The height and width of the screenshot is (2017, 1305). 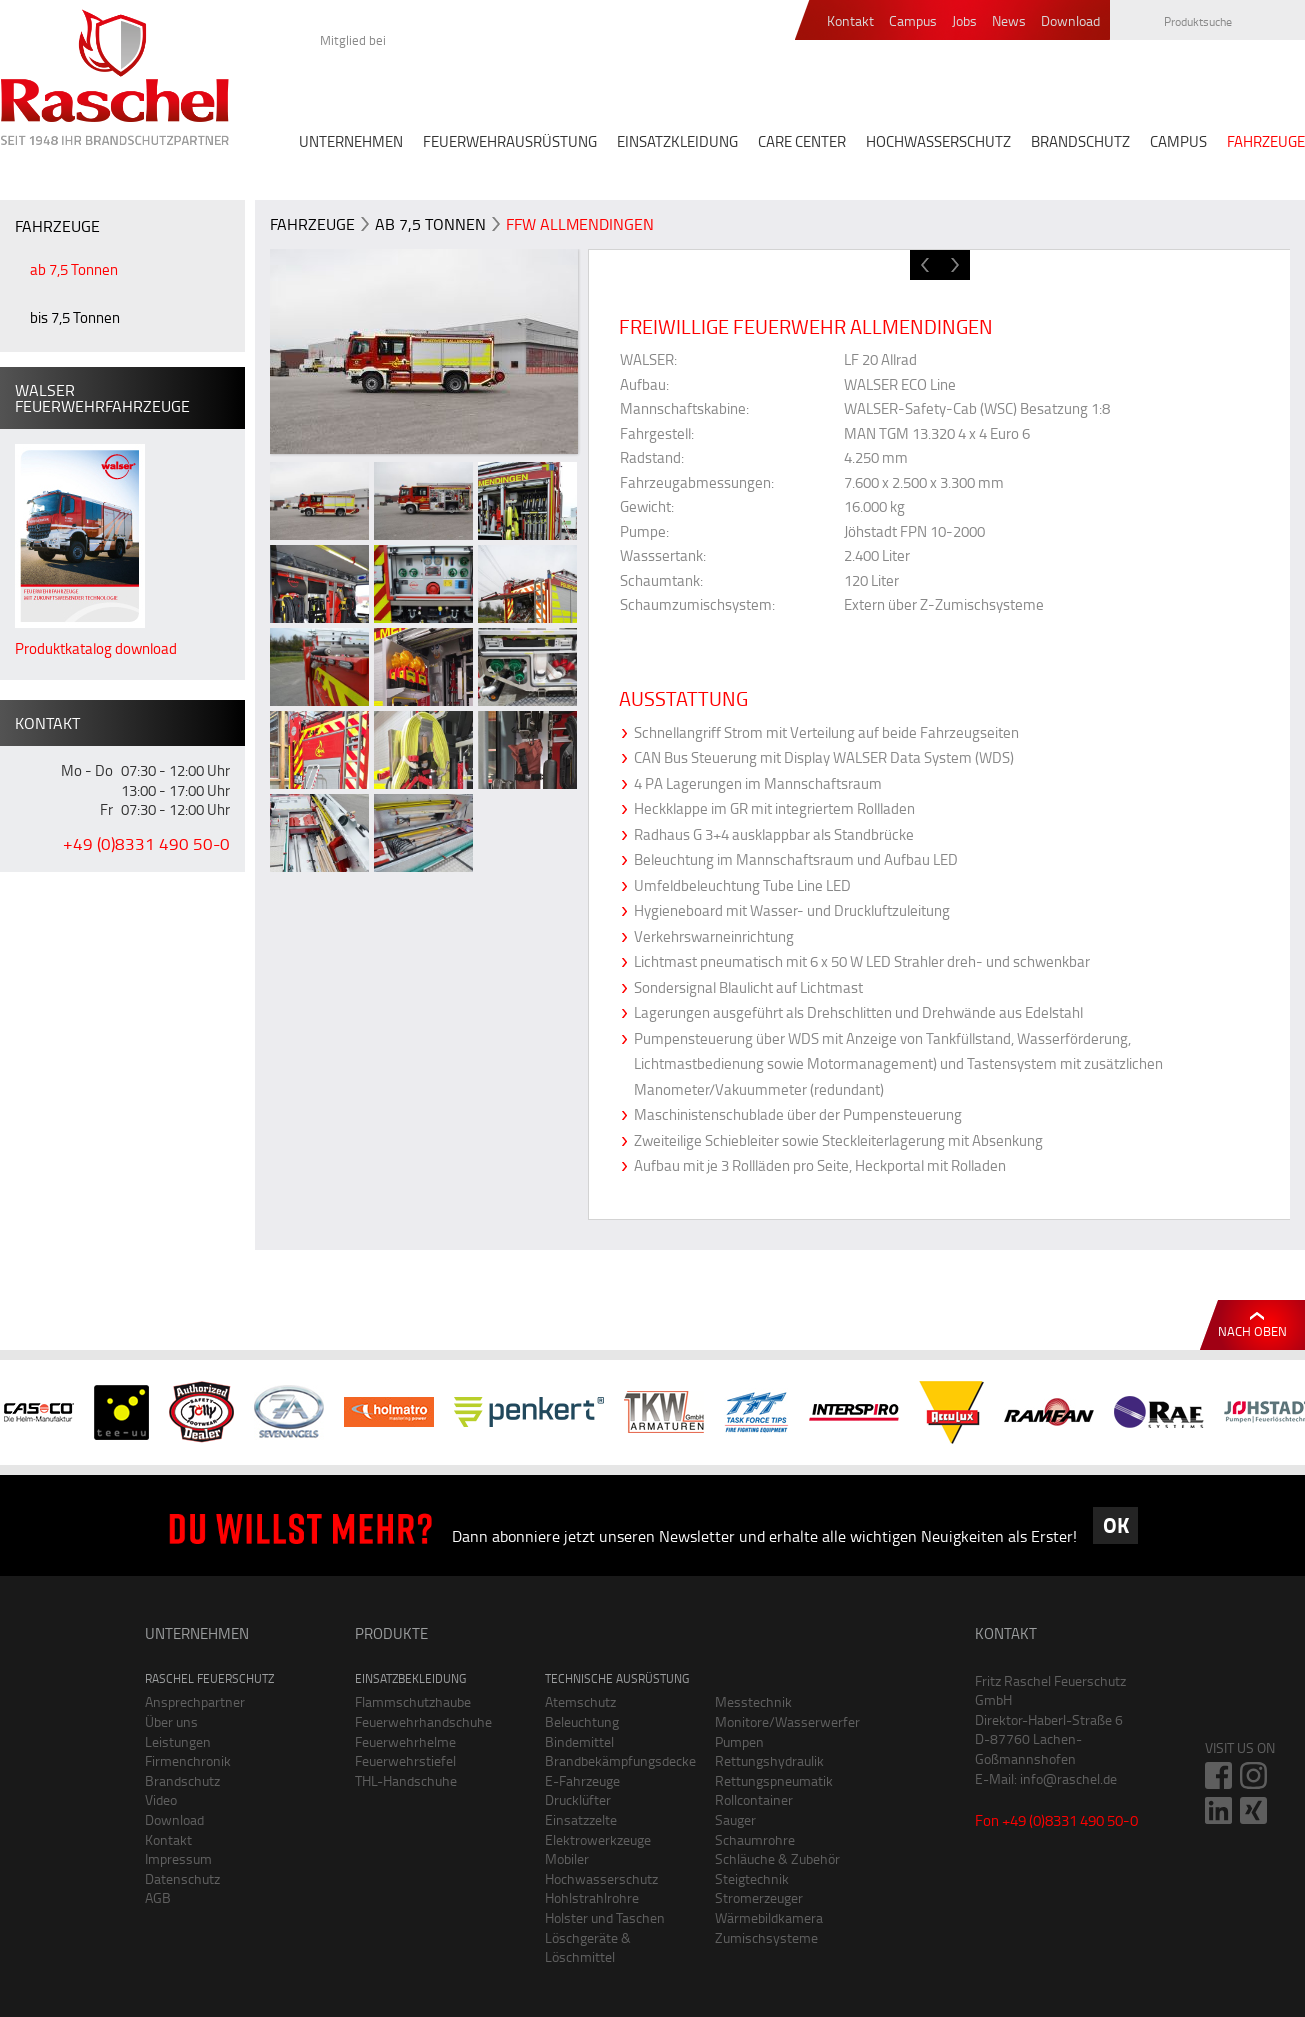 What do you see at coordinates (592, 1897) in the screenshot?
I see `Hohlstrahlrohre` at bounding box center [592, 1897].